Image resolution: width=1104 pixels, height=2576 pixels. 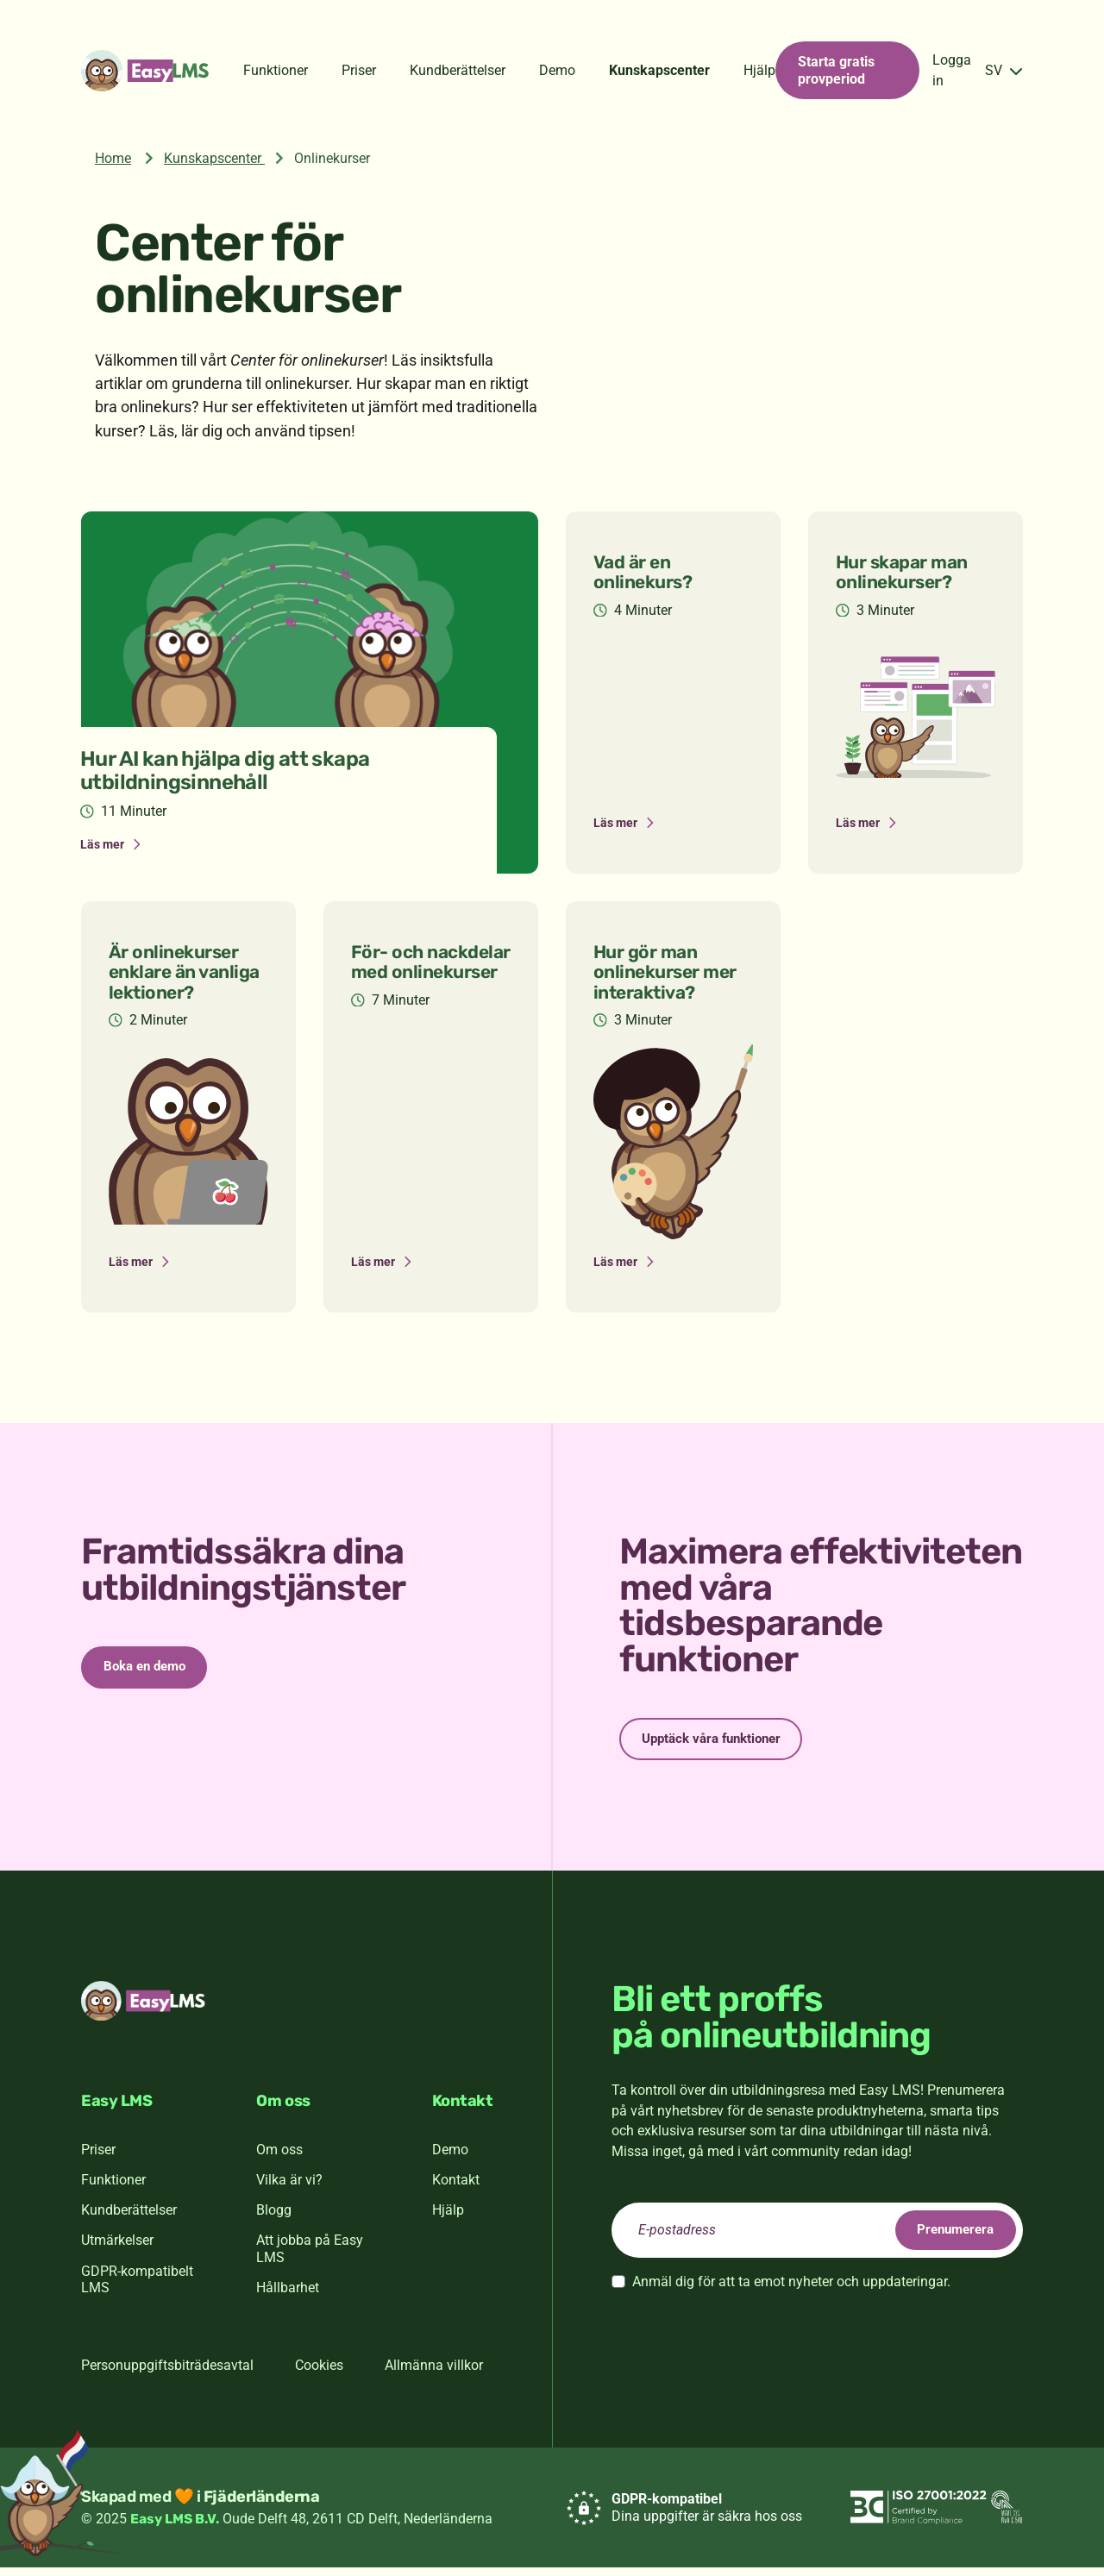 What do you see at coordinates (274, 2218) in the screenshot?
I see `Blogg` at bounding box center [274, 2218].